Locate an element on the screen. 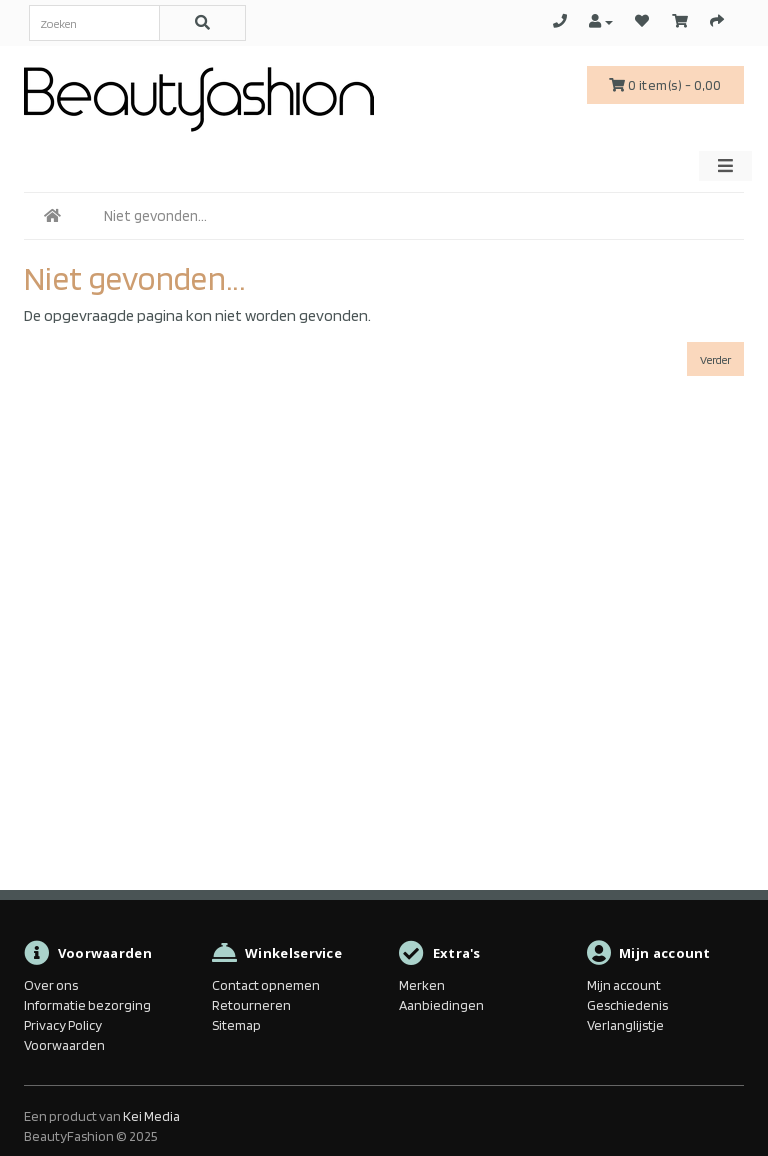 The image size is (768, 1156). Verder is located at coordinates (715, 359).